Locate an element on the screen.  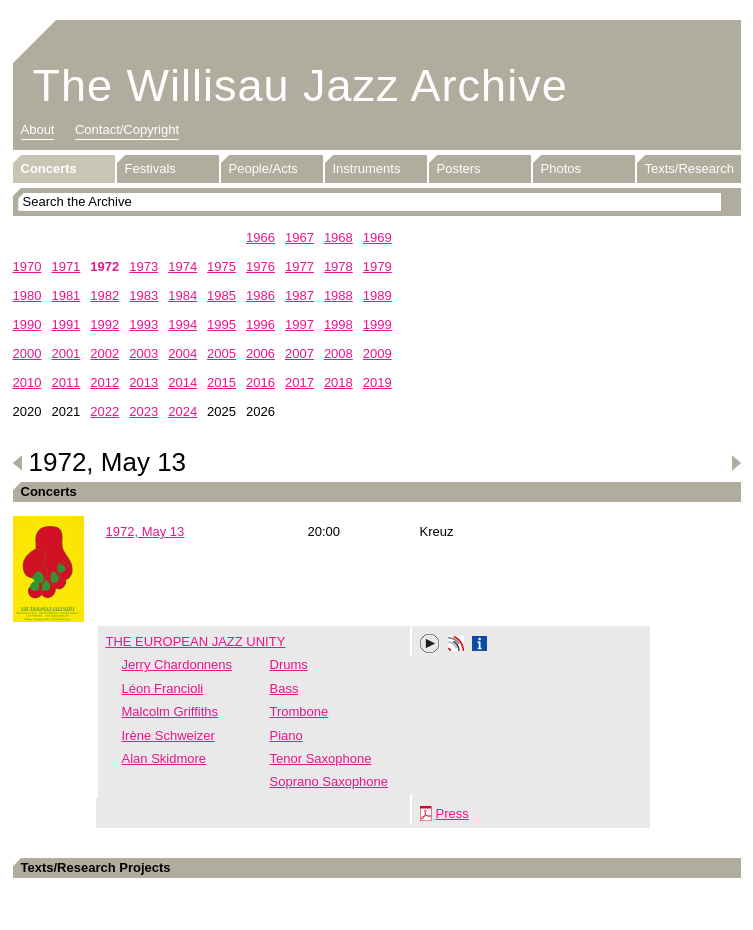
1997 is located at coordinates (299, 324).